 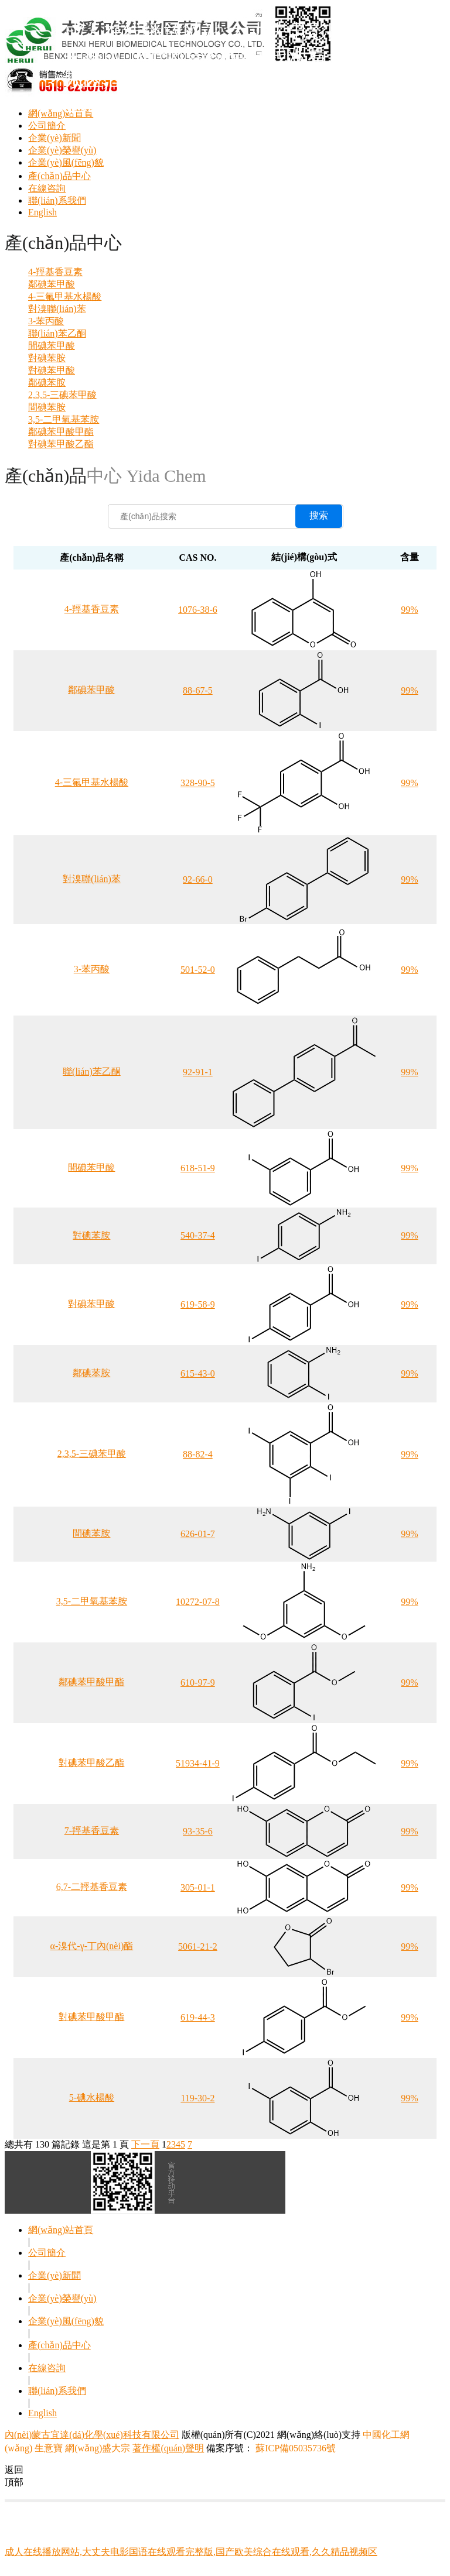 I want to click on 6,7-二羥基香豆素, so click(x=91, y=1887).